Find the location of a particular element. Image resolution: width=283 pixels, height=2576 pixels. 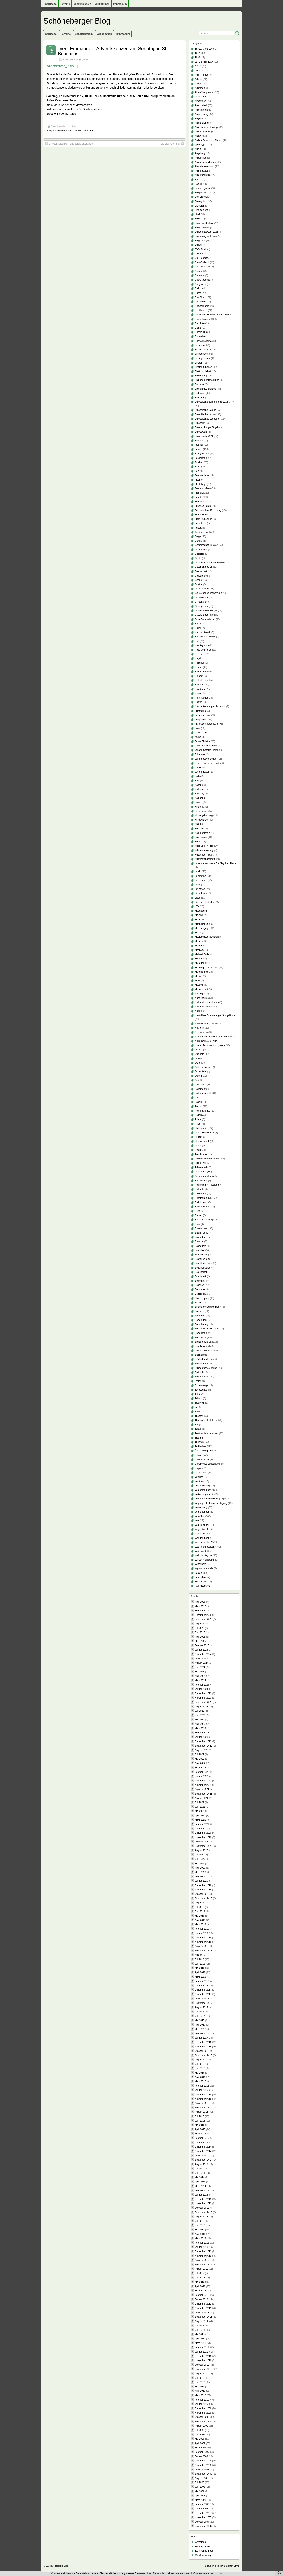

Obama is located at coordinates (198, 1049).